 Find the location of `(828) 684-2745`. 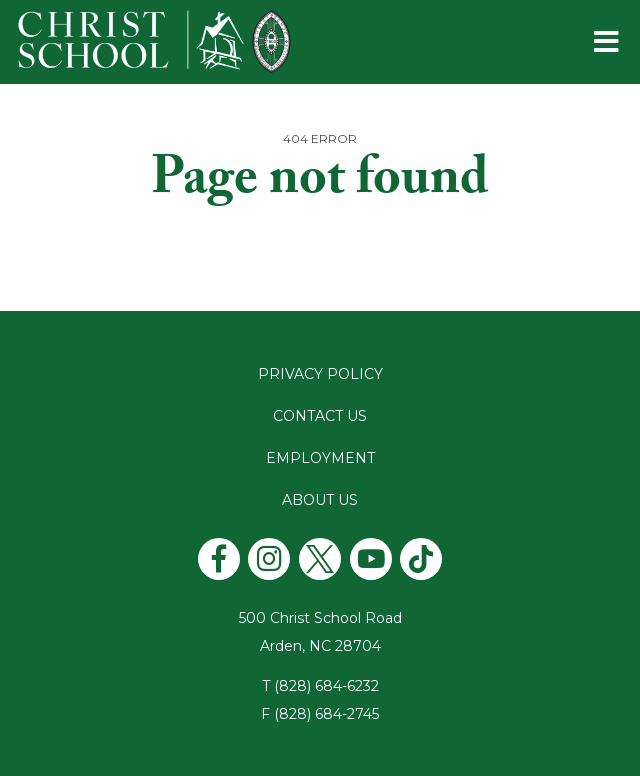

(828) 684-2745 is located at coordinates (326, 714).